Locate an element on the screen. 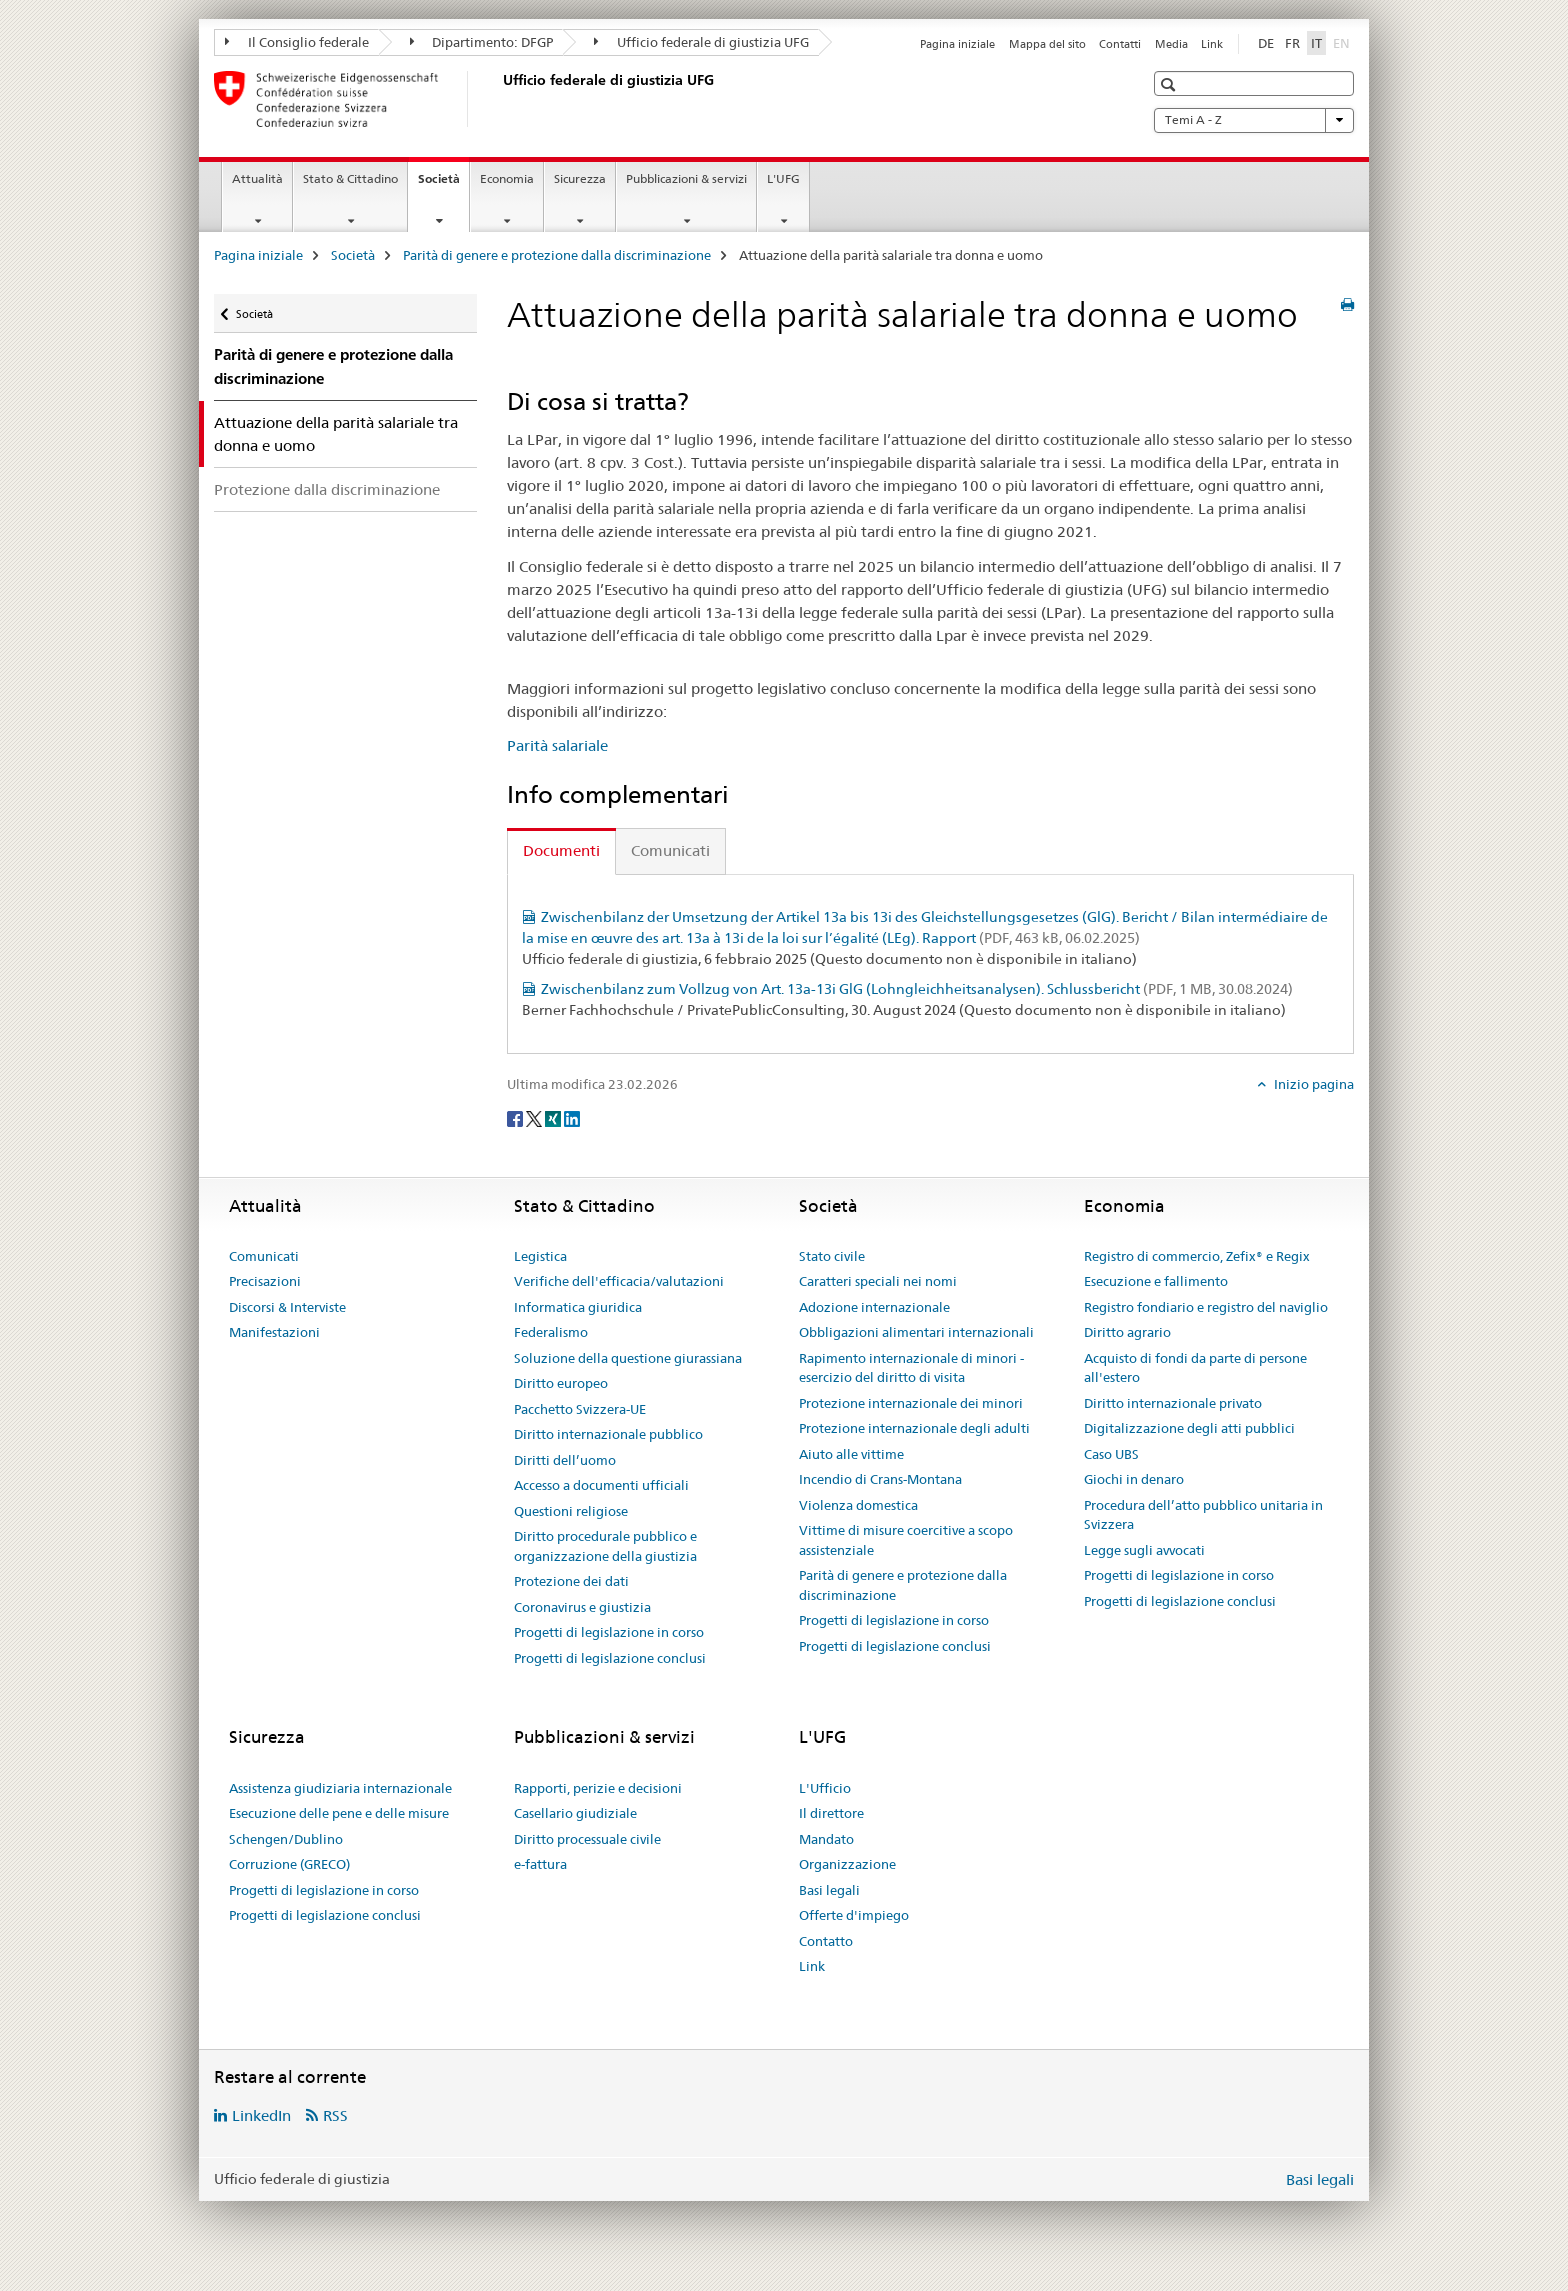  Discorsi & Interviste is located at coordinates (287, 1307).